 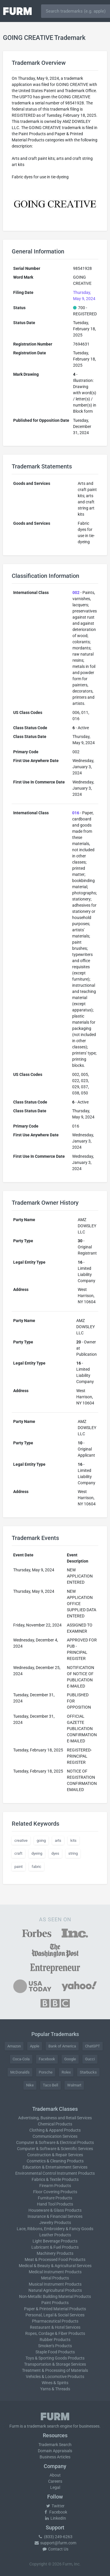 I want to click on Chemical Products, so click(x=55, y=2124).